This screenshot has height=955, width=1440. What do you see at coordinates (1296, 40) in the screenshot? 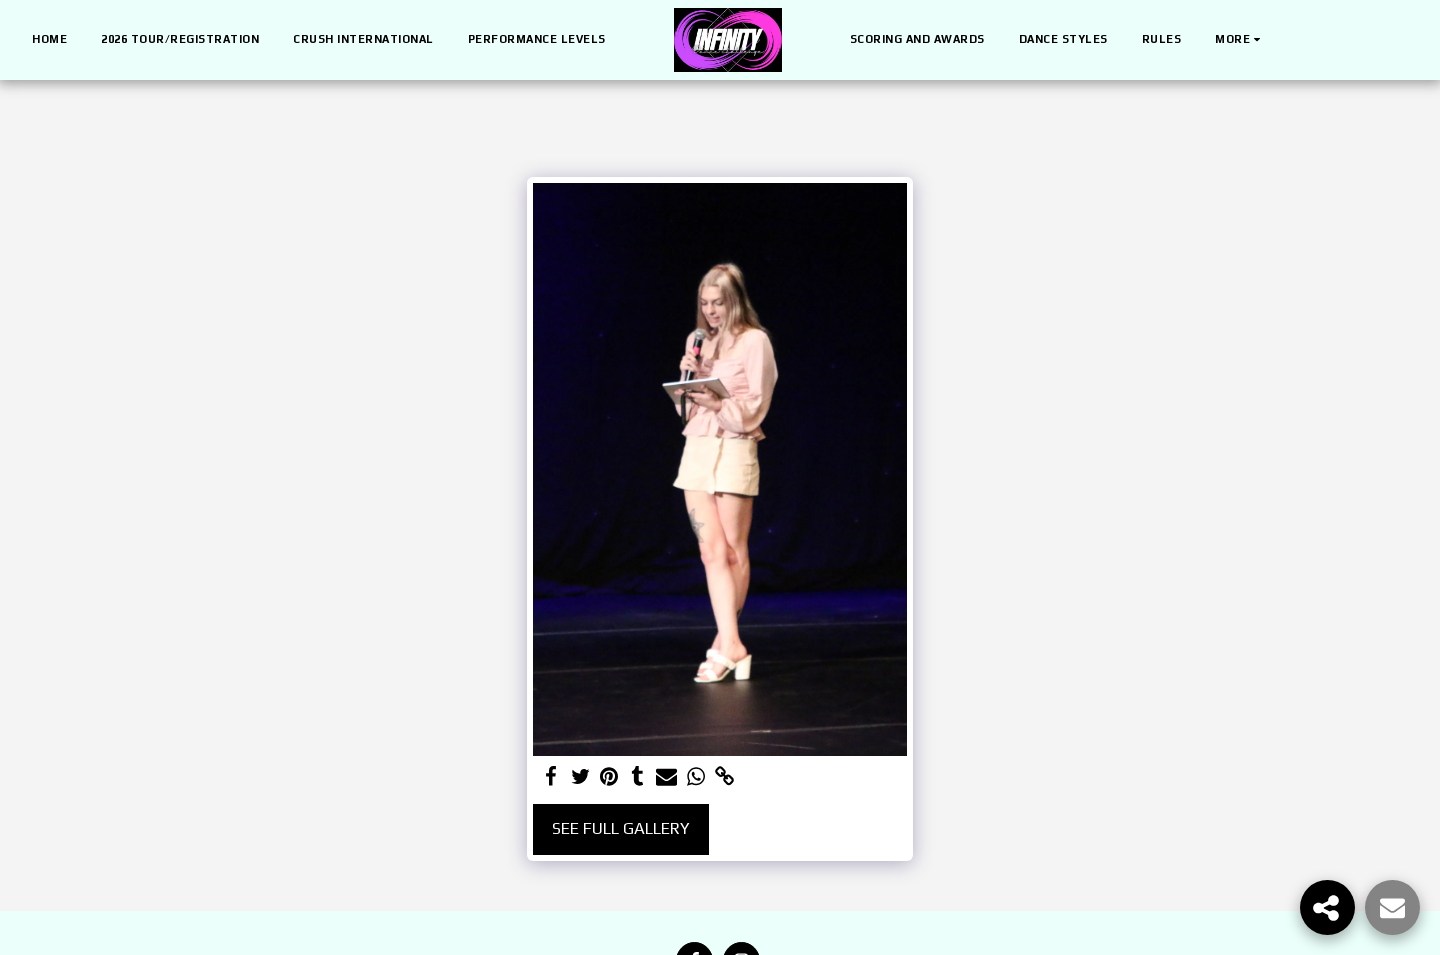
I see `[button]` at bounding box center [1296, 40].